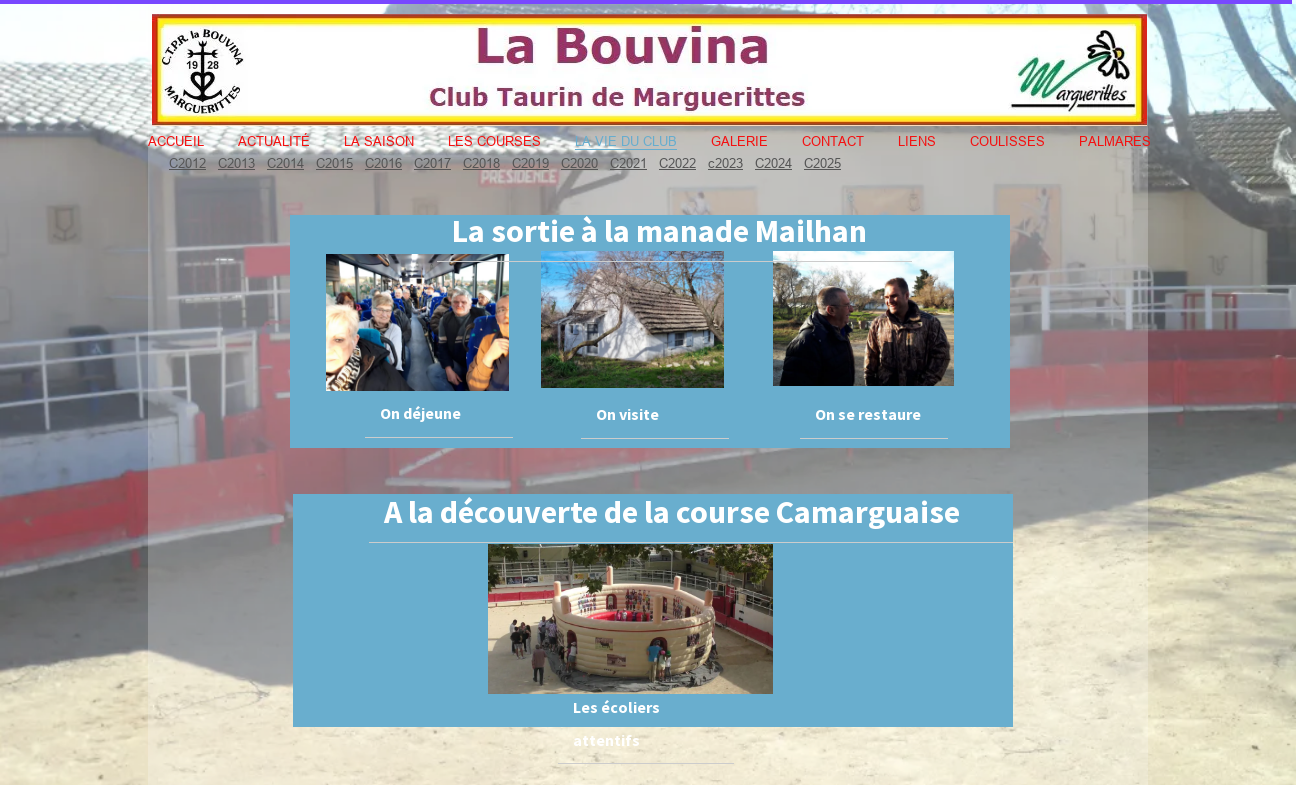  What do you see at coordinates (176, 141) in the screenshot?
I see `Accueil` at bounding box center [176, 141].